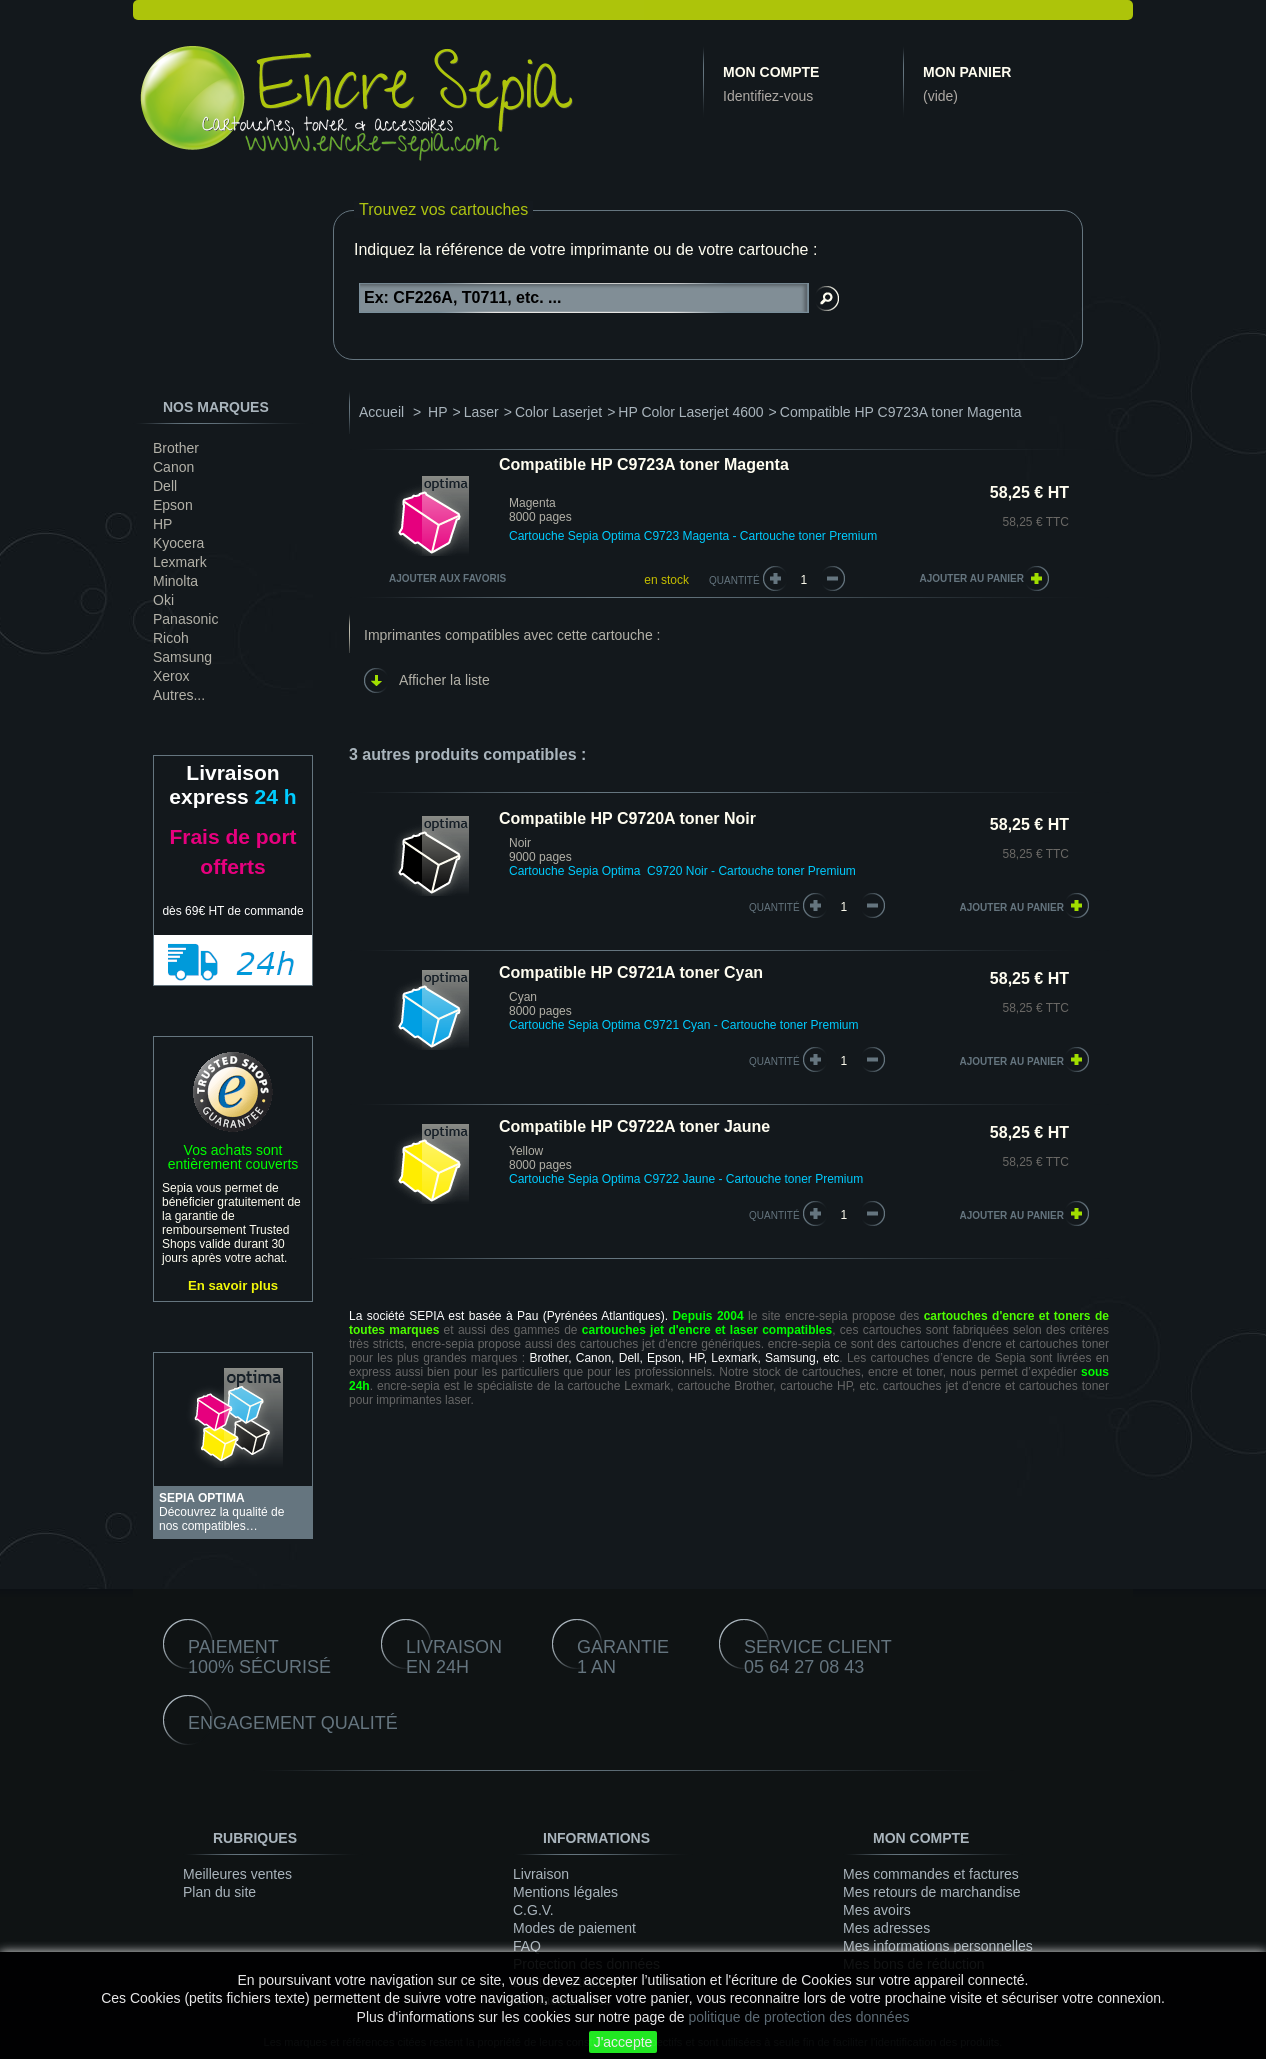  Describe the element at coordinates (176, 448) in the screenshot. I see `Brother` at that location.